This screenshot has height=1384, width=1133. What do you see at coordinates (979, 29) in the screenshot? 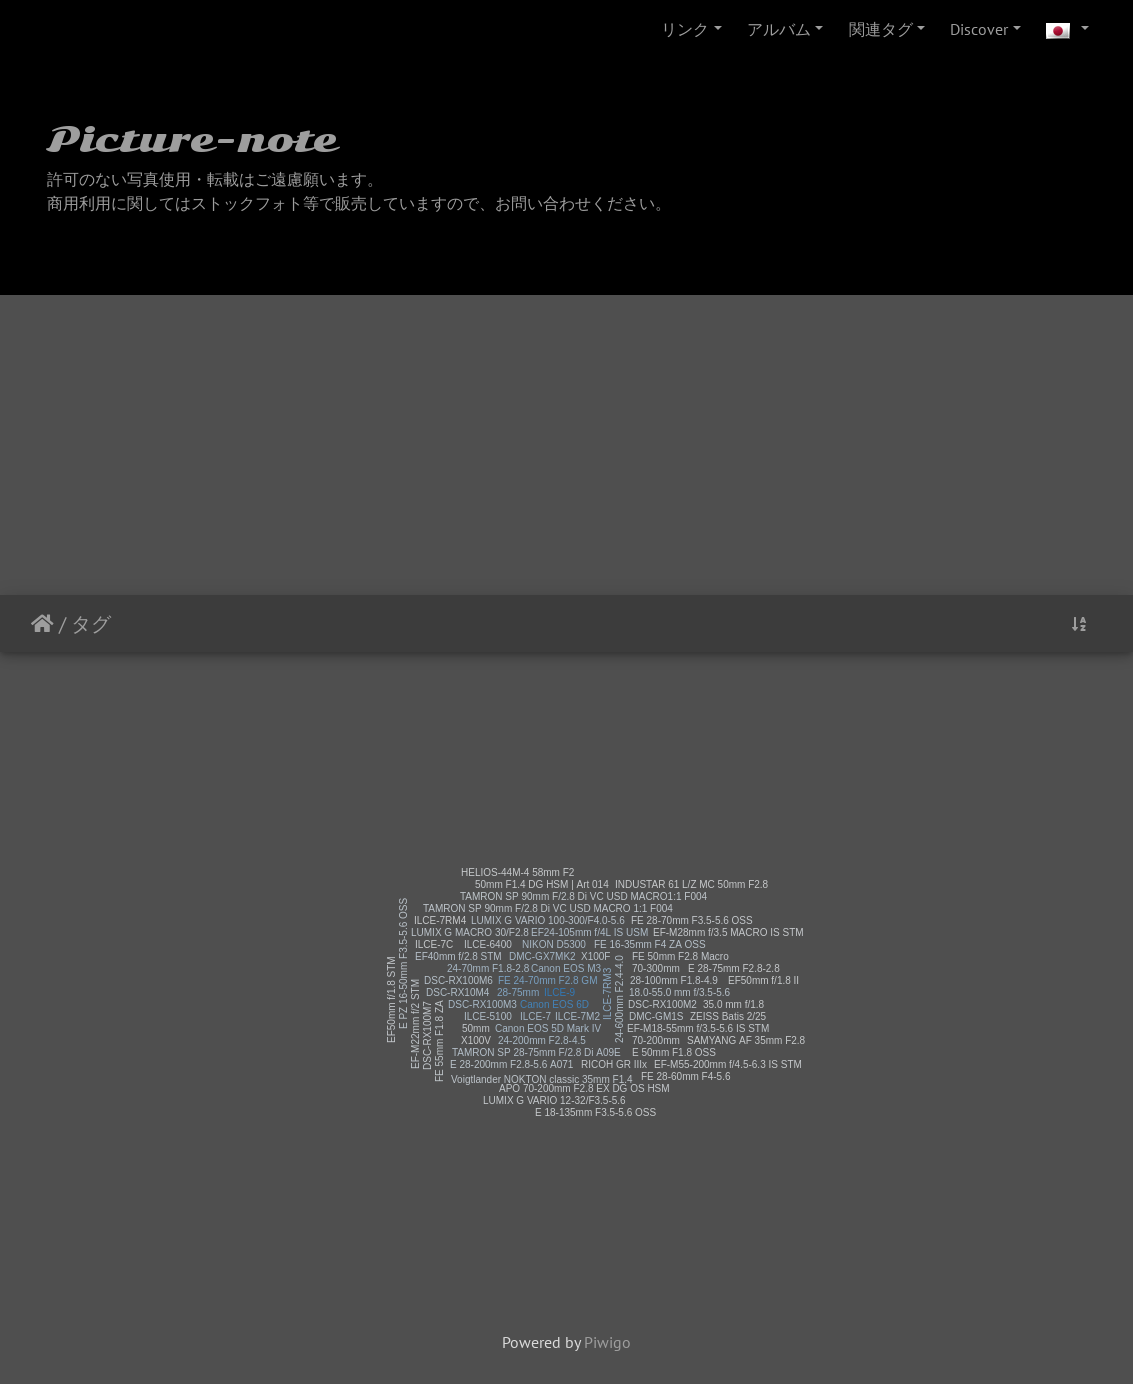
I see `Discover` at bounding box center [979, 29].